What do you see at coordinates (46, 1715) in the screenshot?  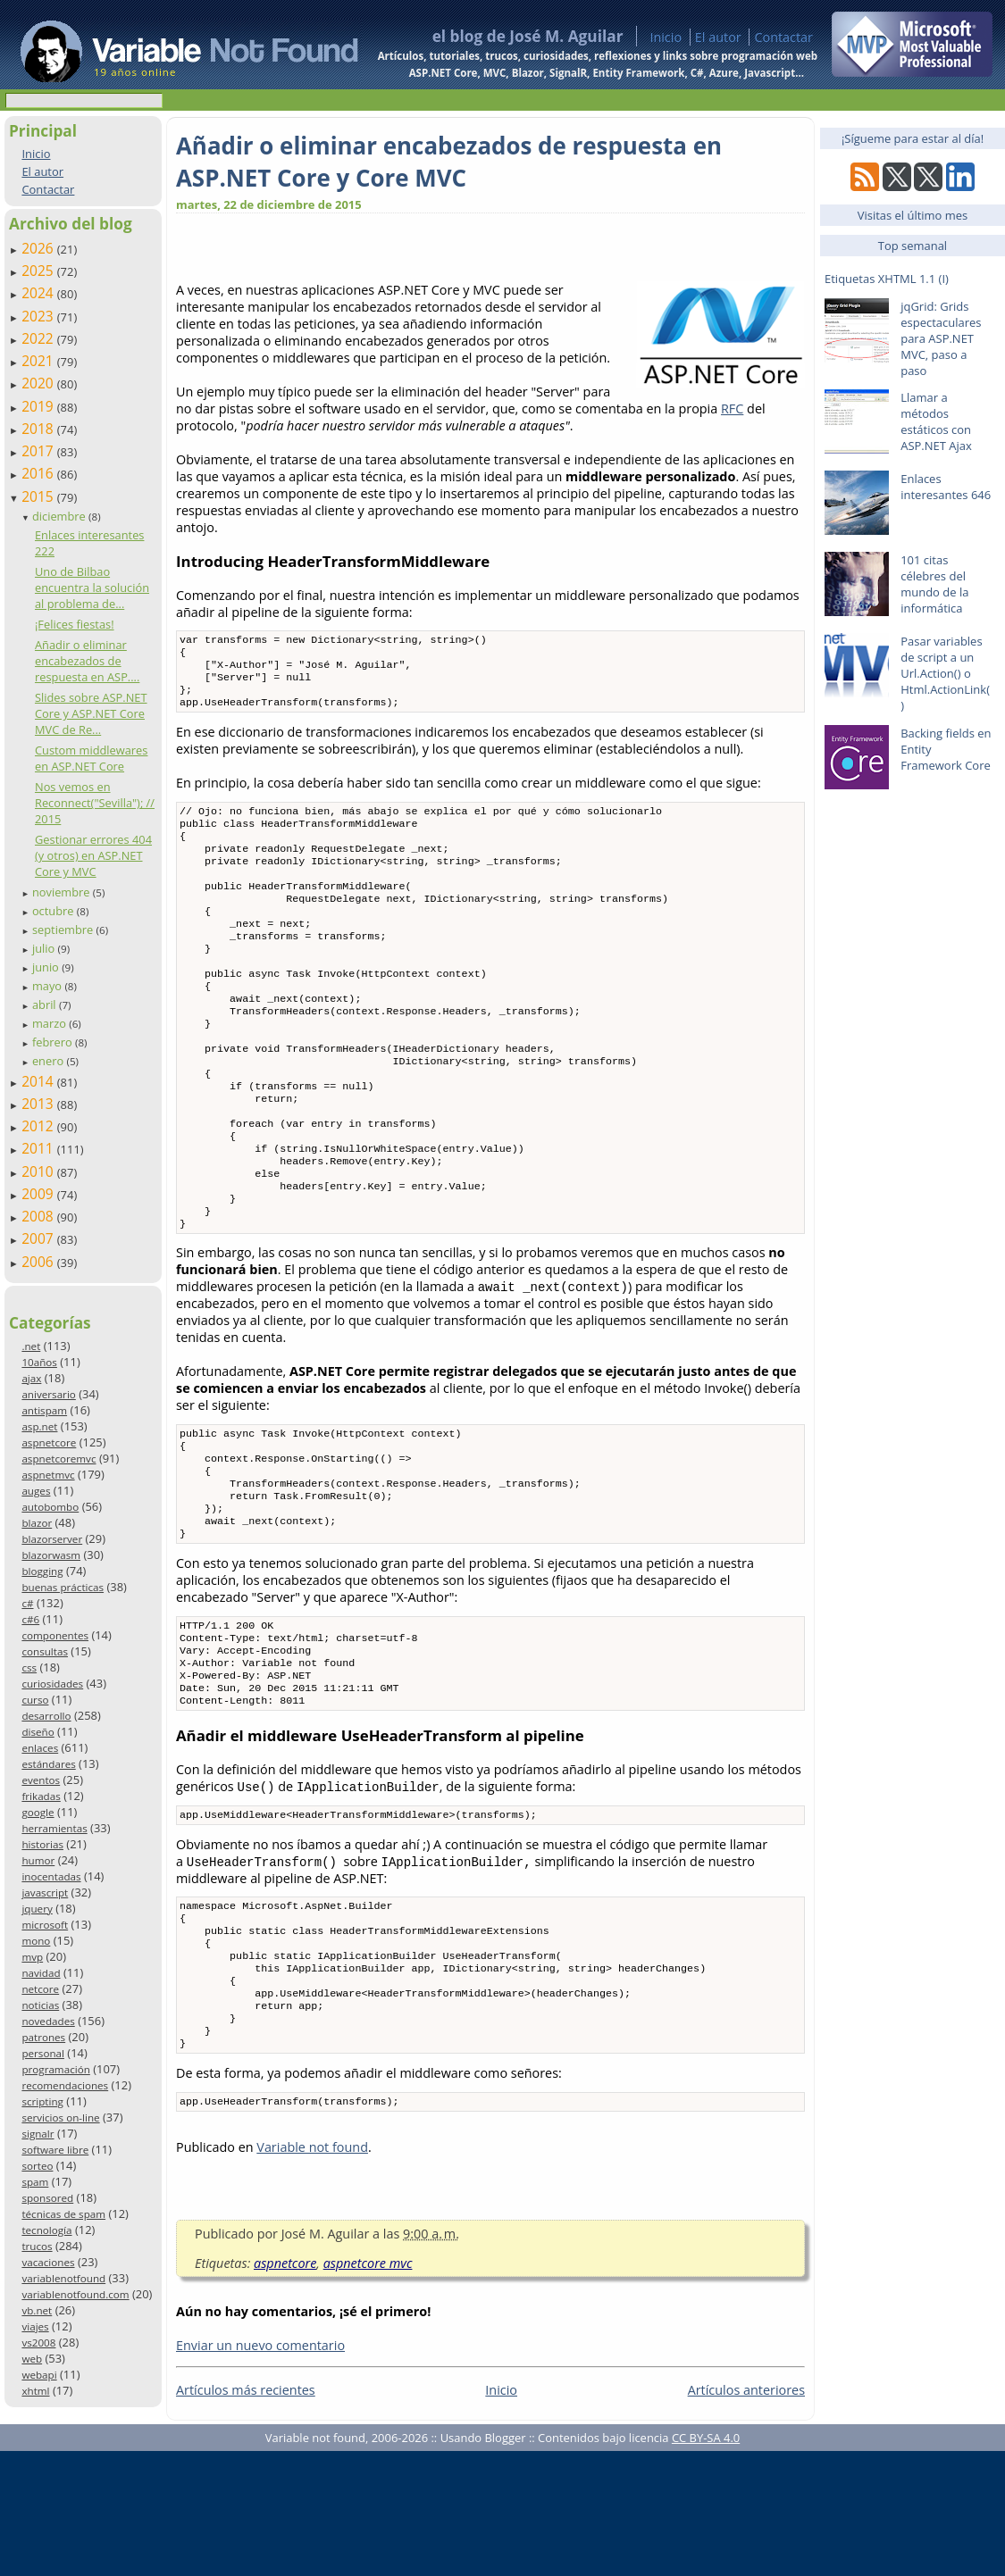 I see `desarrollo` at bounding box center [46, 1715].